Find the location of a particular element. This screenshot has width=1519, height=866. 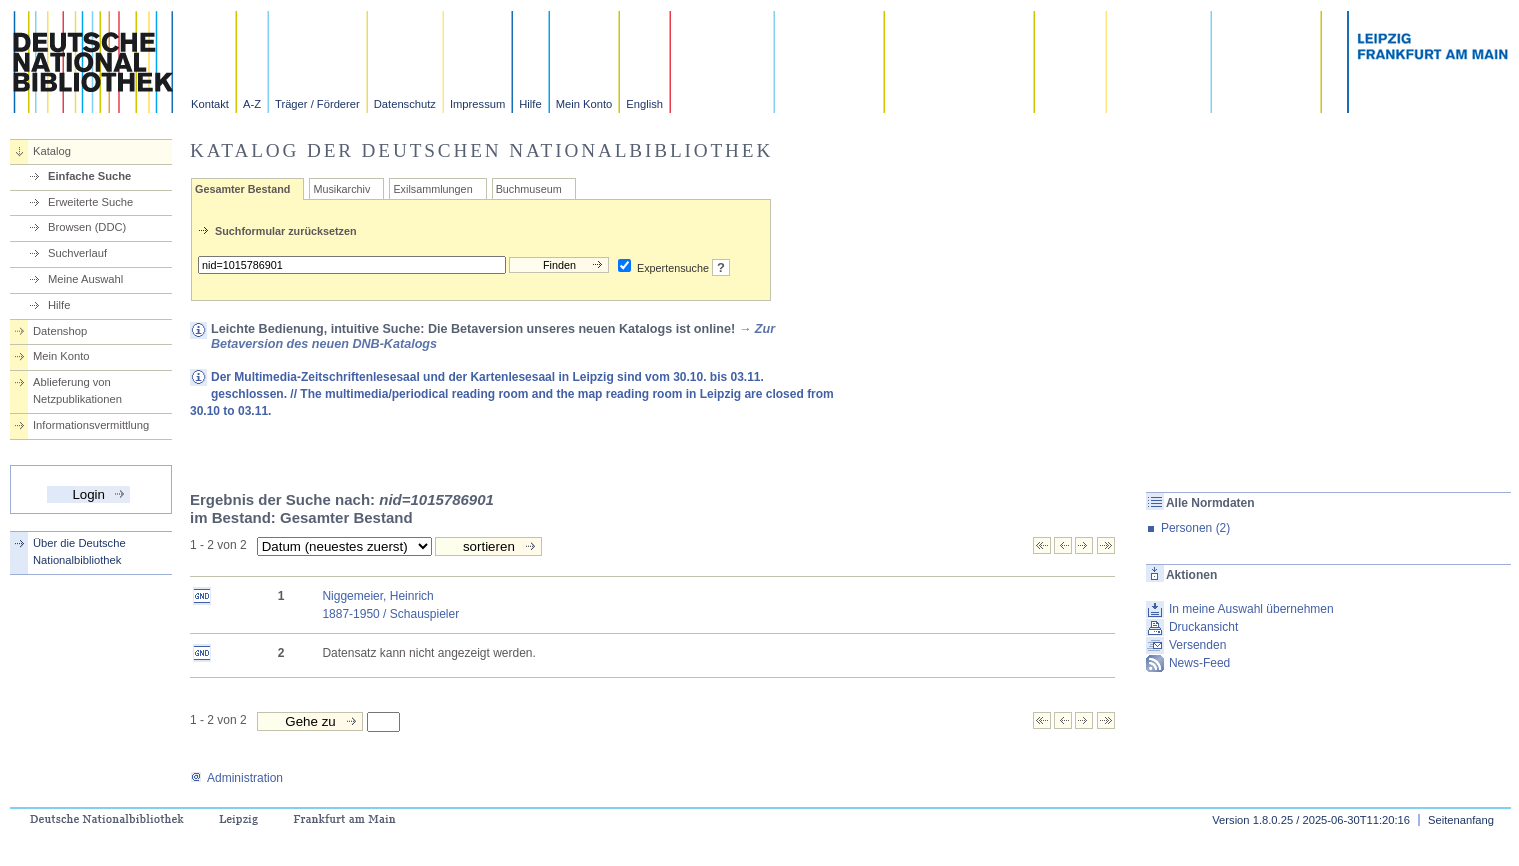

Buchmuseum is located at coordinates (529, 189).